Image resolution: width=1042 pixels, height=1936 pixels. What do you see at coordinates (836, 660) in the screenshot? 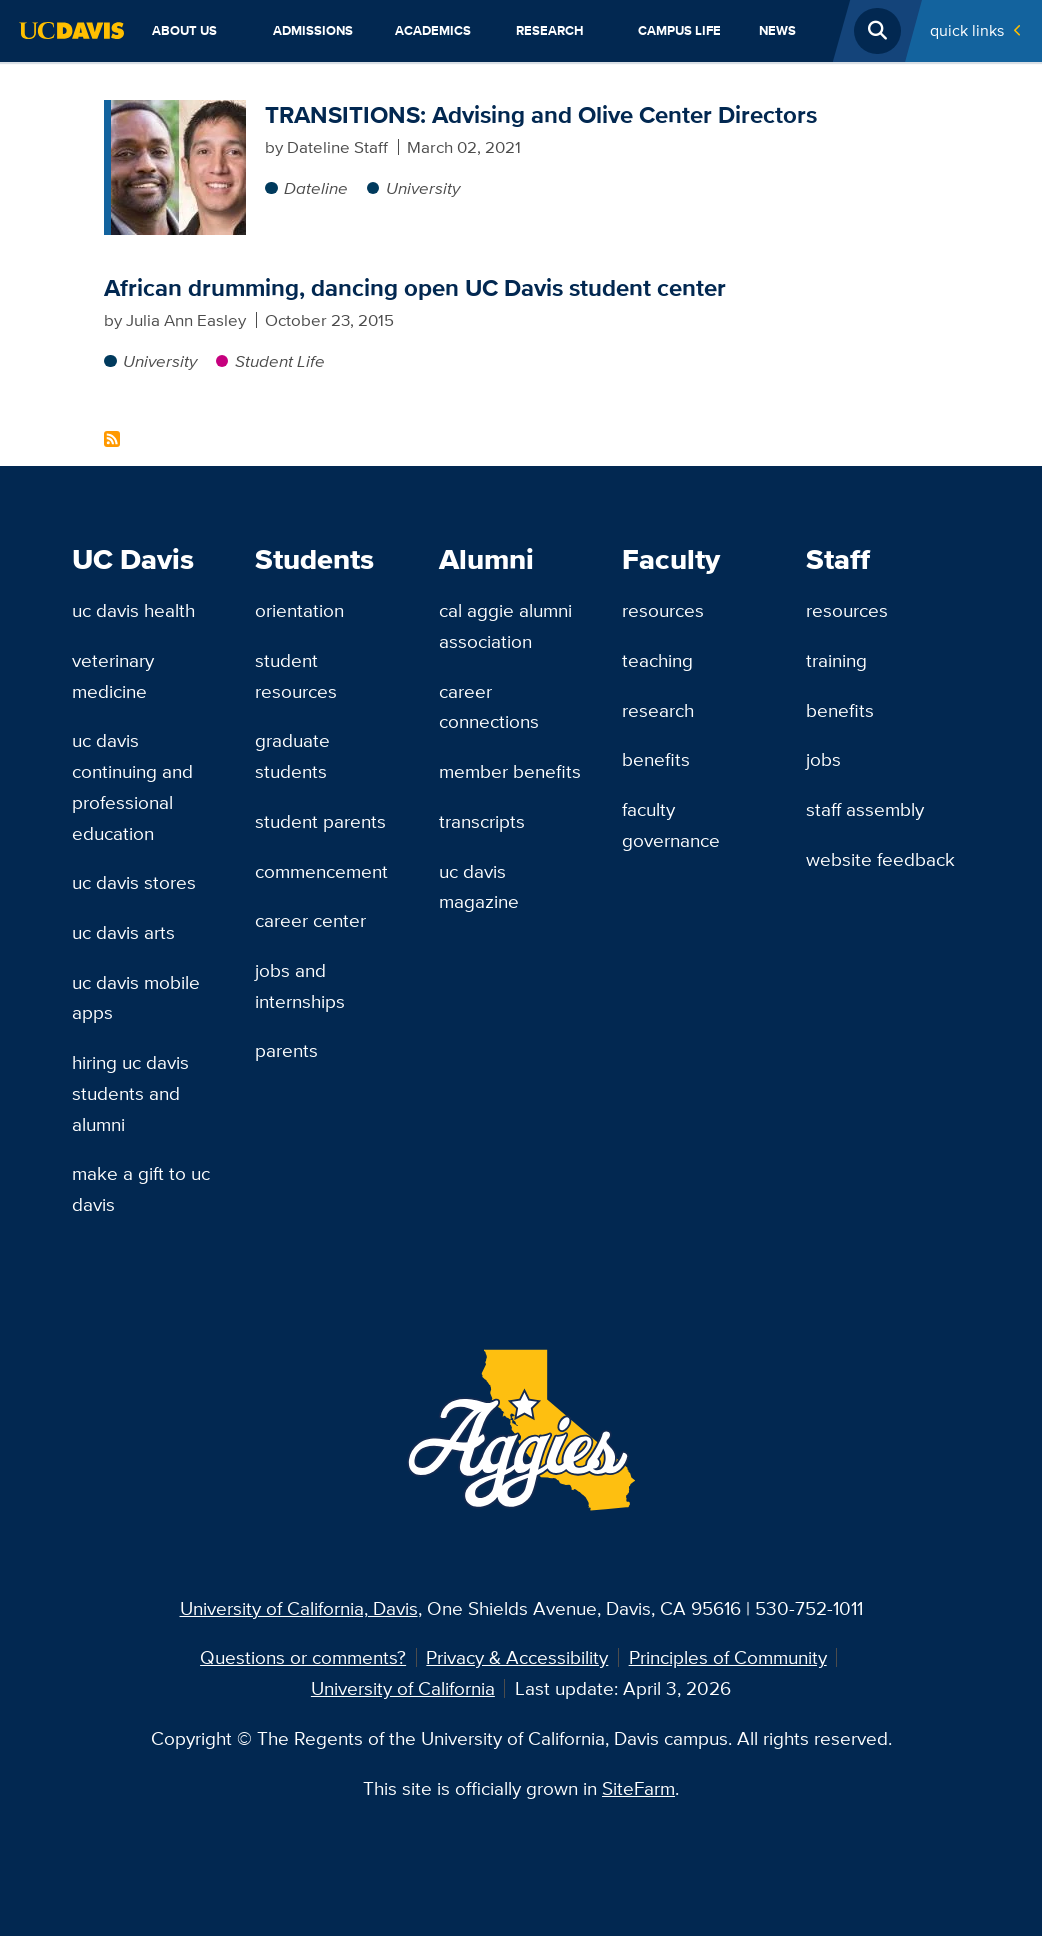
I see `Training` at bounding box center [836, 660].